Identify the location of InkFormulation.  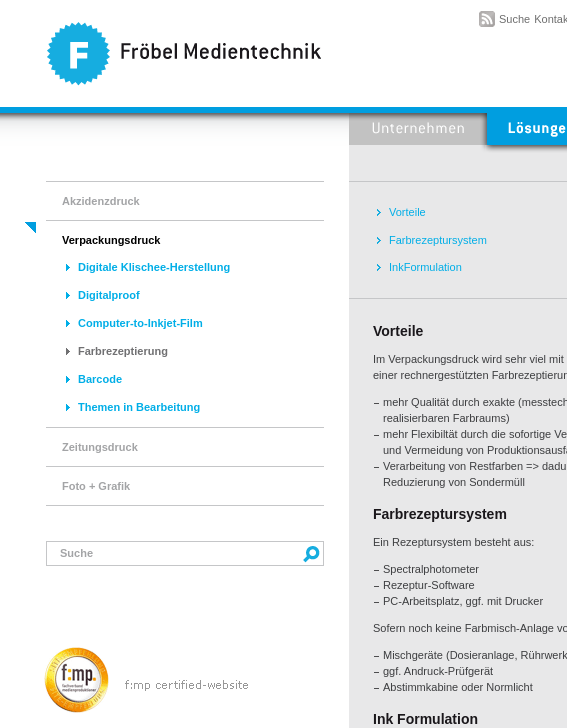
(425, 267).